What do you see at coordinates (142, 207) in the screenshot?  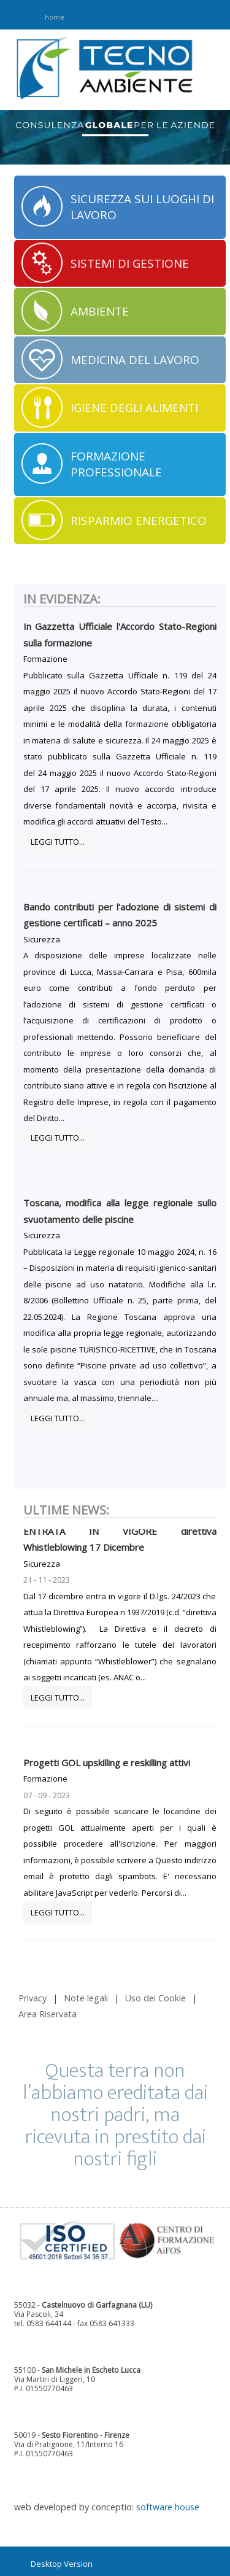 I see `SICUREZZA SUI LUOGHI DI LAVORO` at bounding box center [142, 207].